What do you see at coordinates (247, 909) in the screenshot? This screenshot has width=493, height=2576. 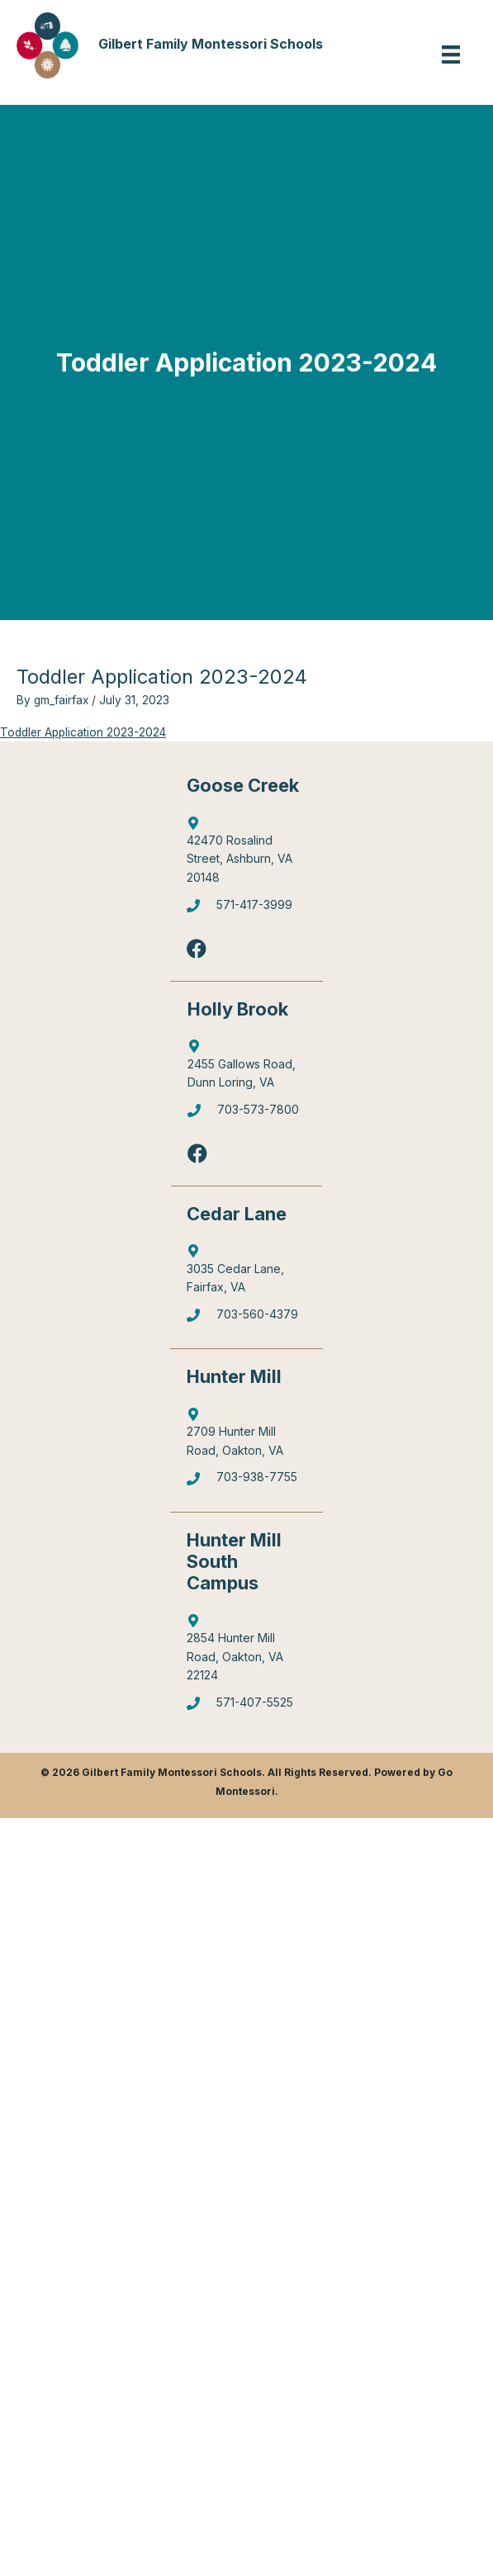 I see `[Go to tel:5714173999]` at bounding box center [247, 909].